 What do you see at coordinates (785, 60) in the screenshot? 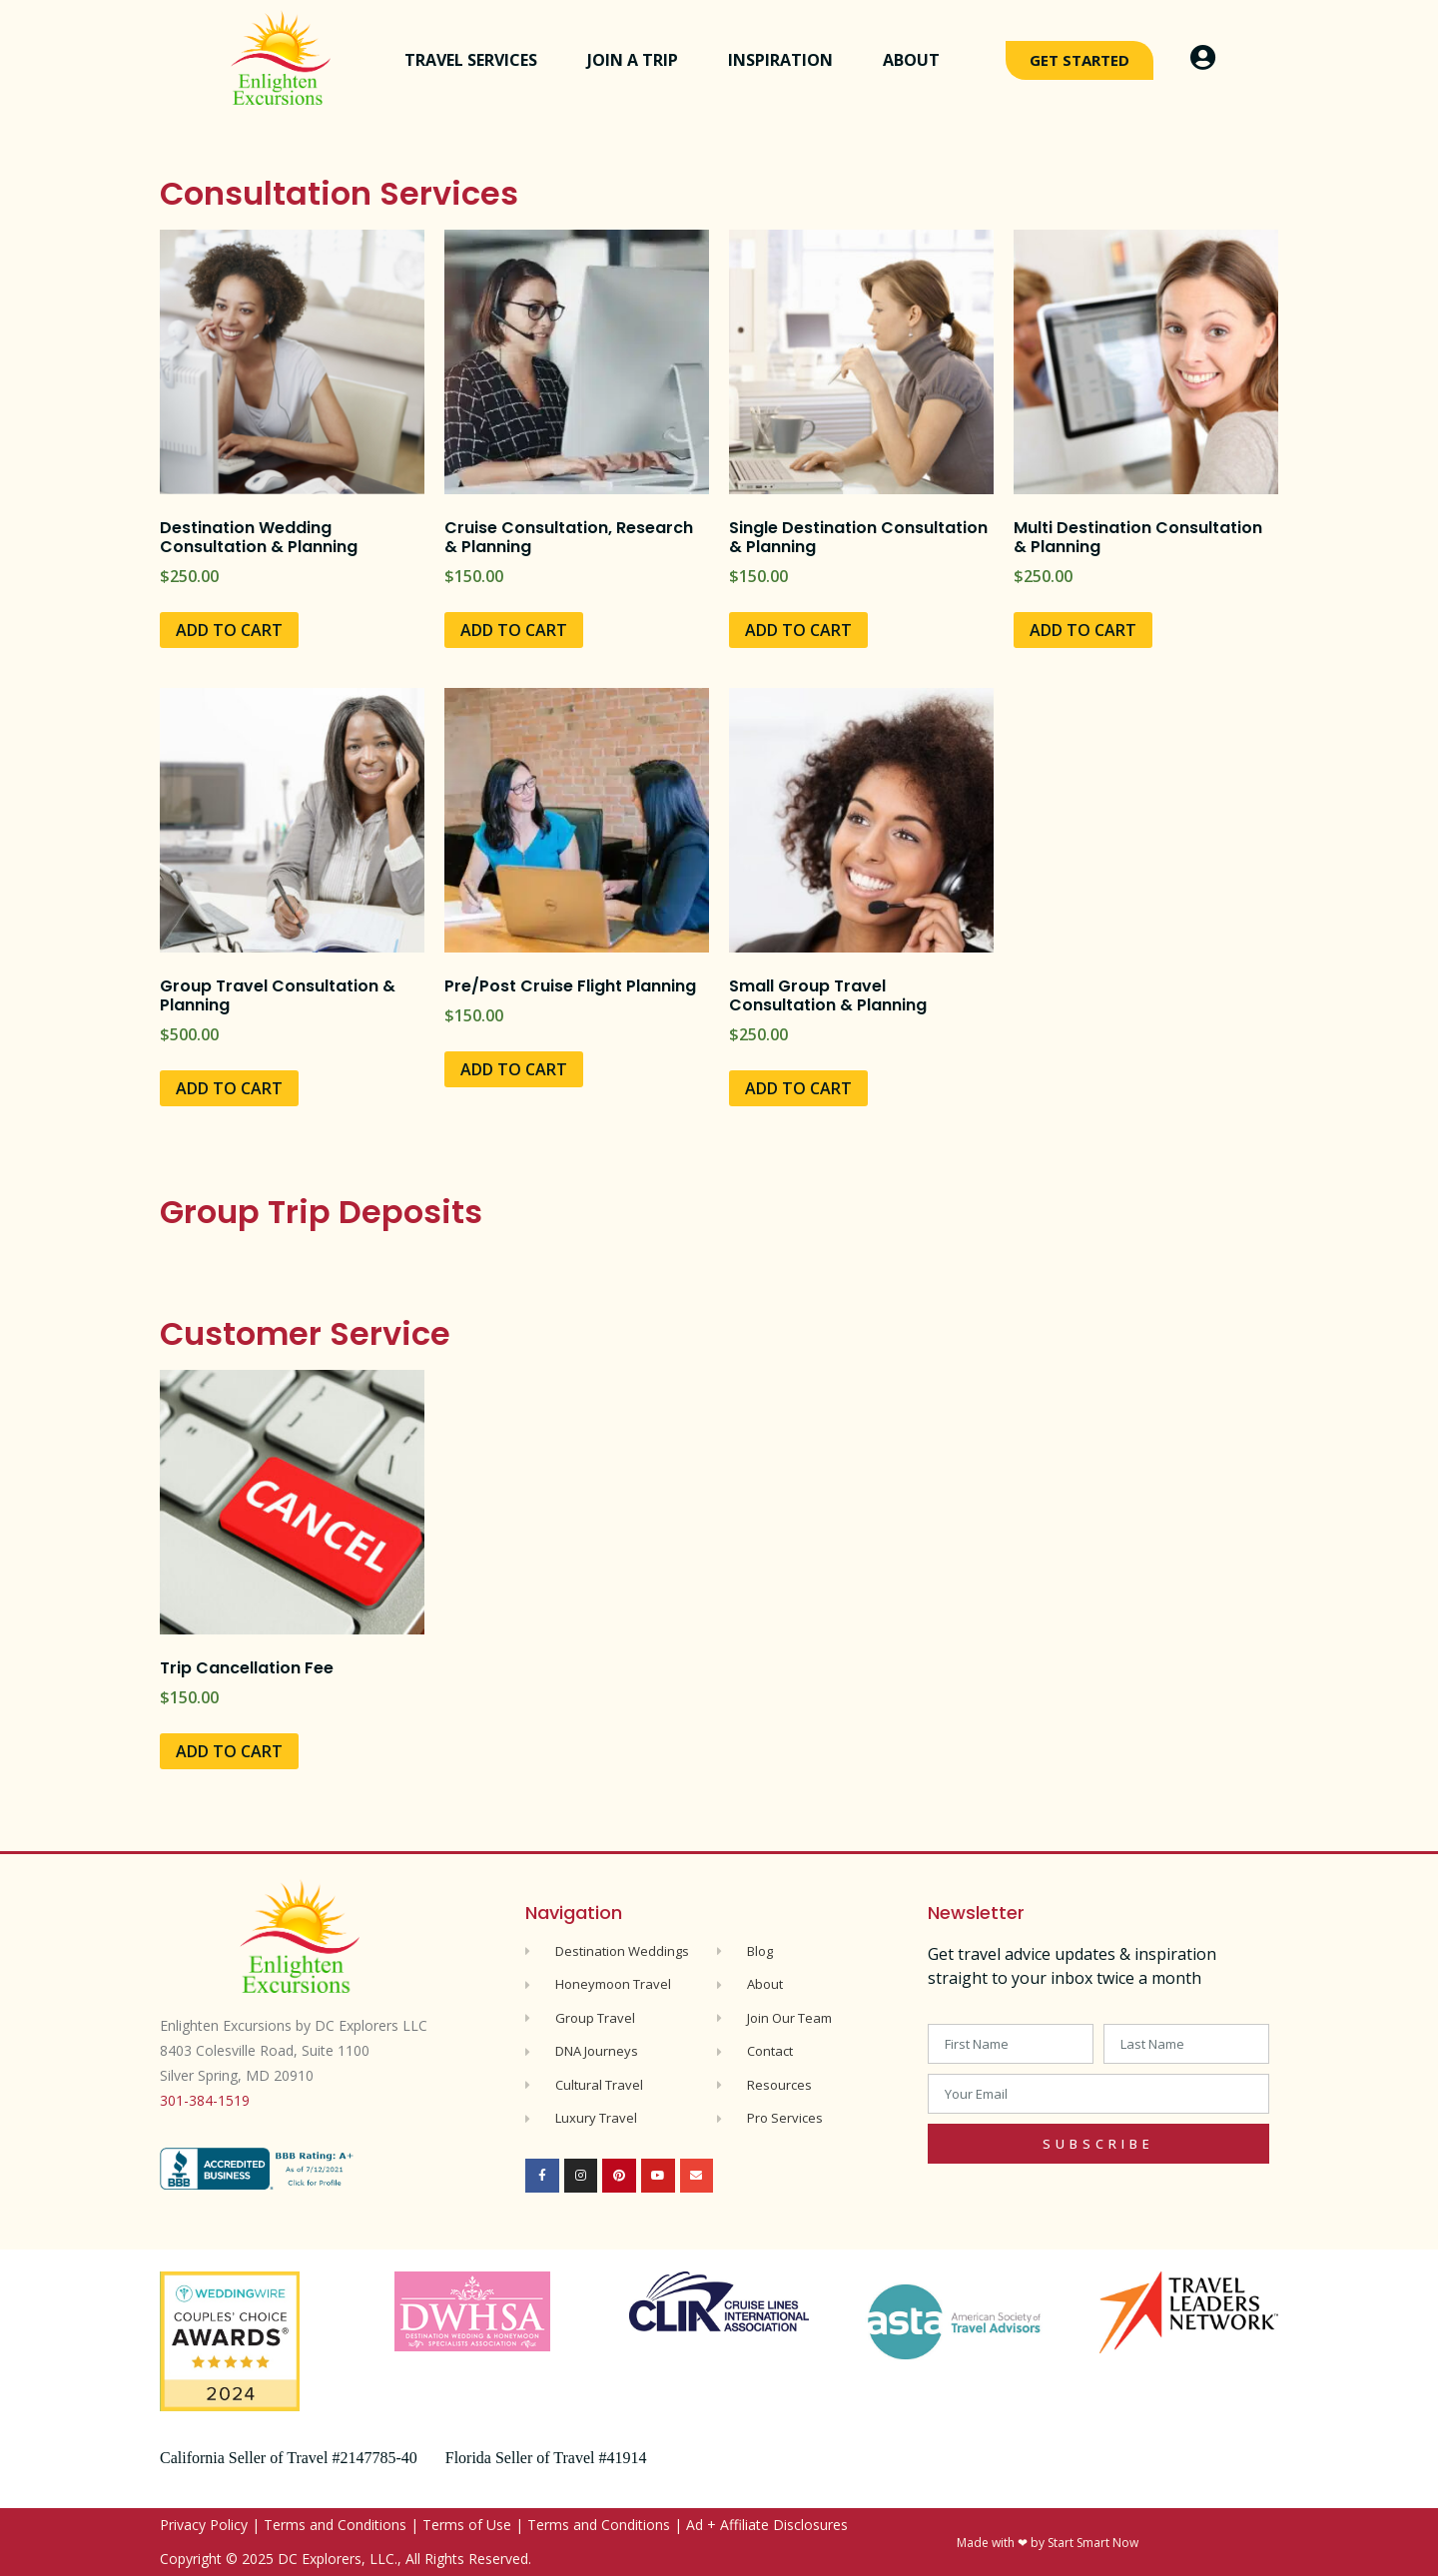
I see `Inspiration` at bounding box center [785, 60].